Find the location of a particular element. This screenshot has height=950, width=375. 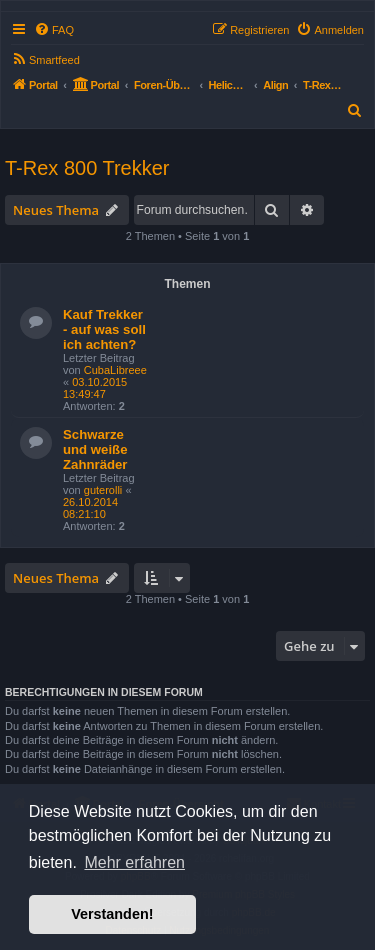

Kauf Trekker - auf was soll ich achten? is located at coordinates (104, 329).